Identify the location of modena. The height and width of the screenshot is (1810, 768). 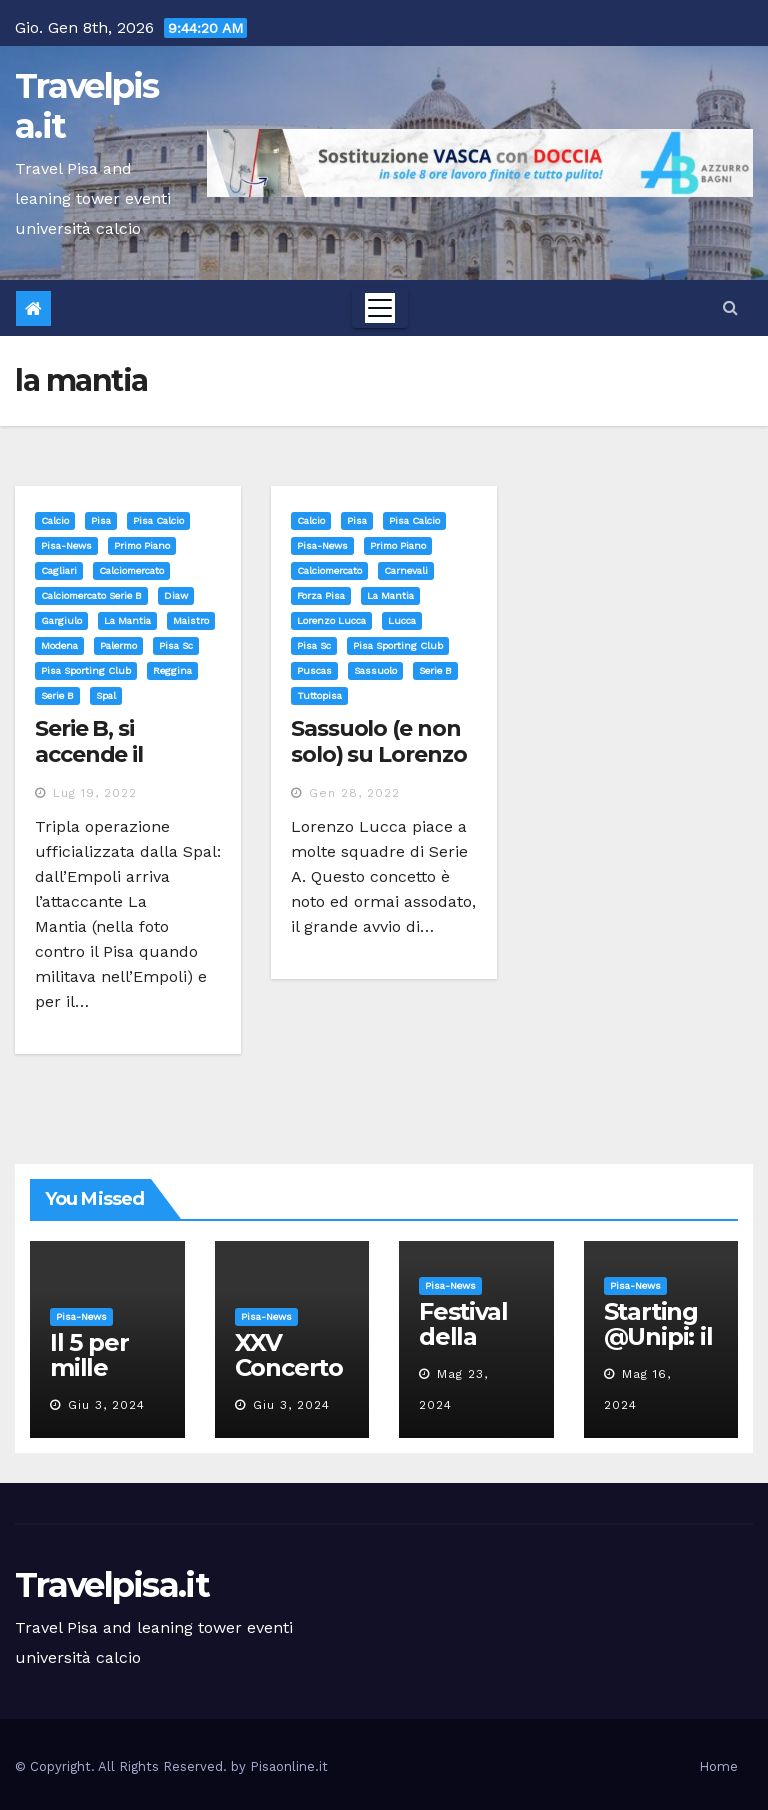
(59, 645).